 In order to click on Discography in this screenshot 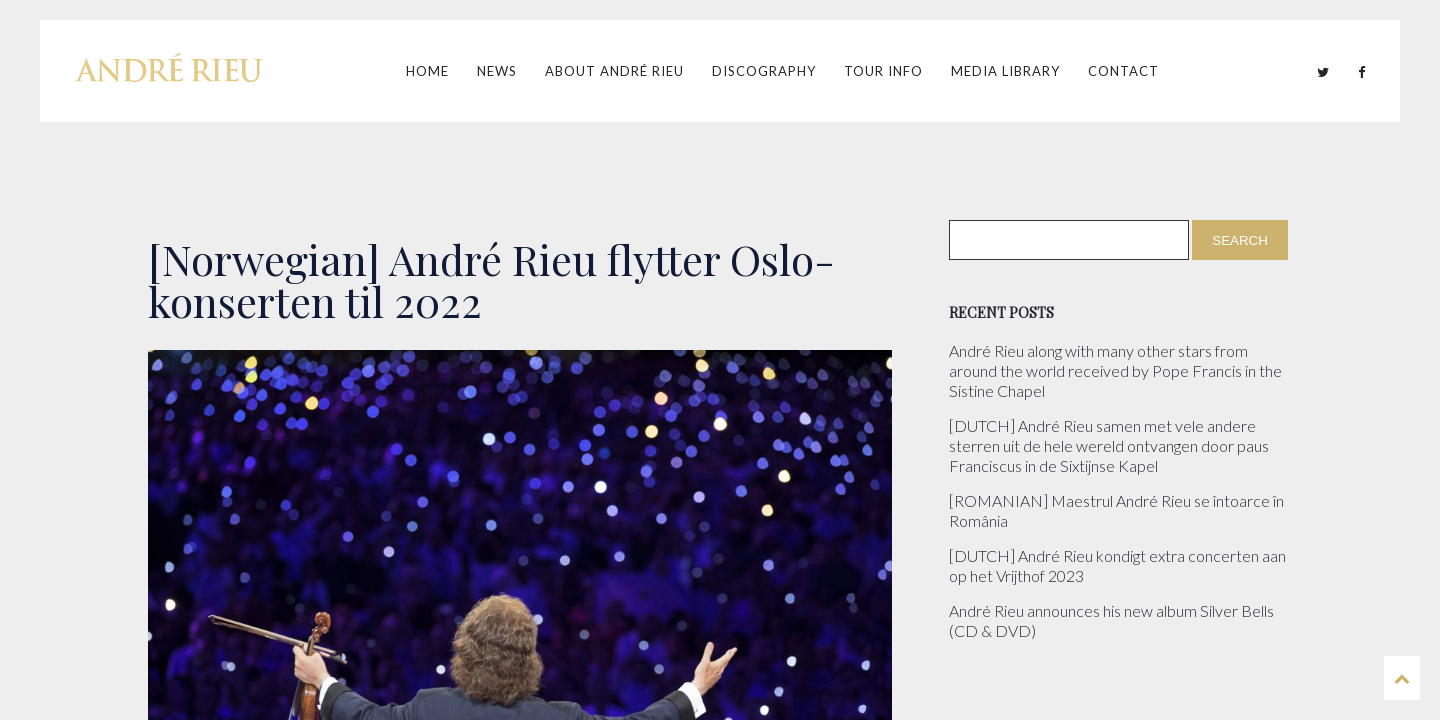, I will do `click(764, 71)`.